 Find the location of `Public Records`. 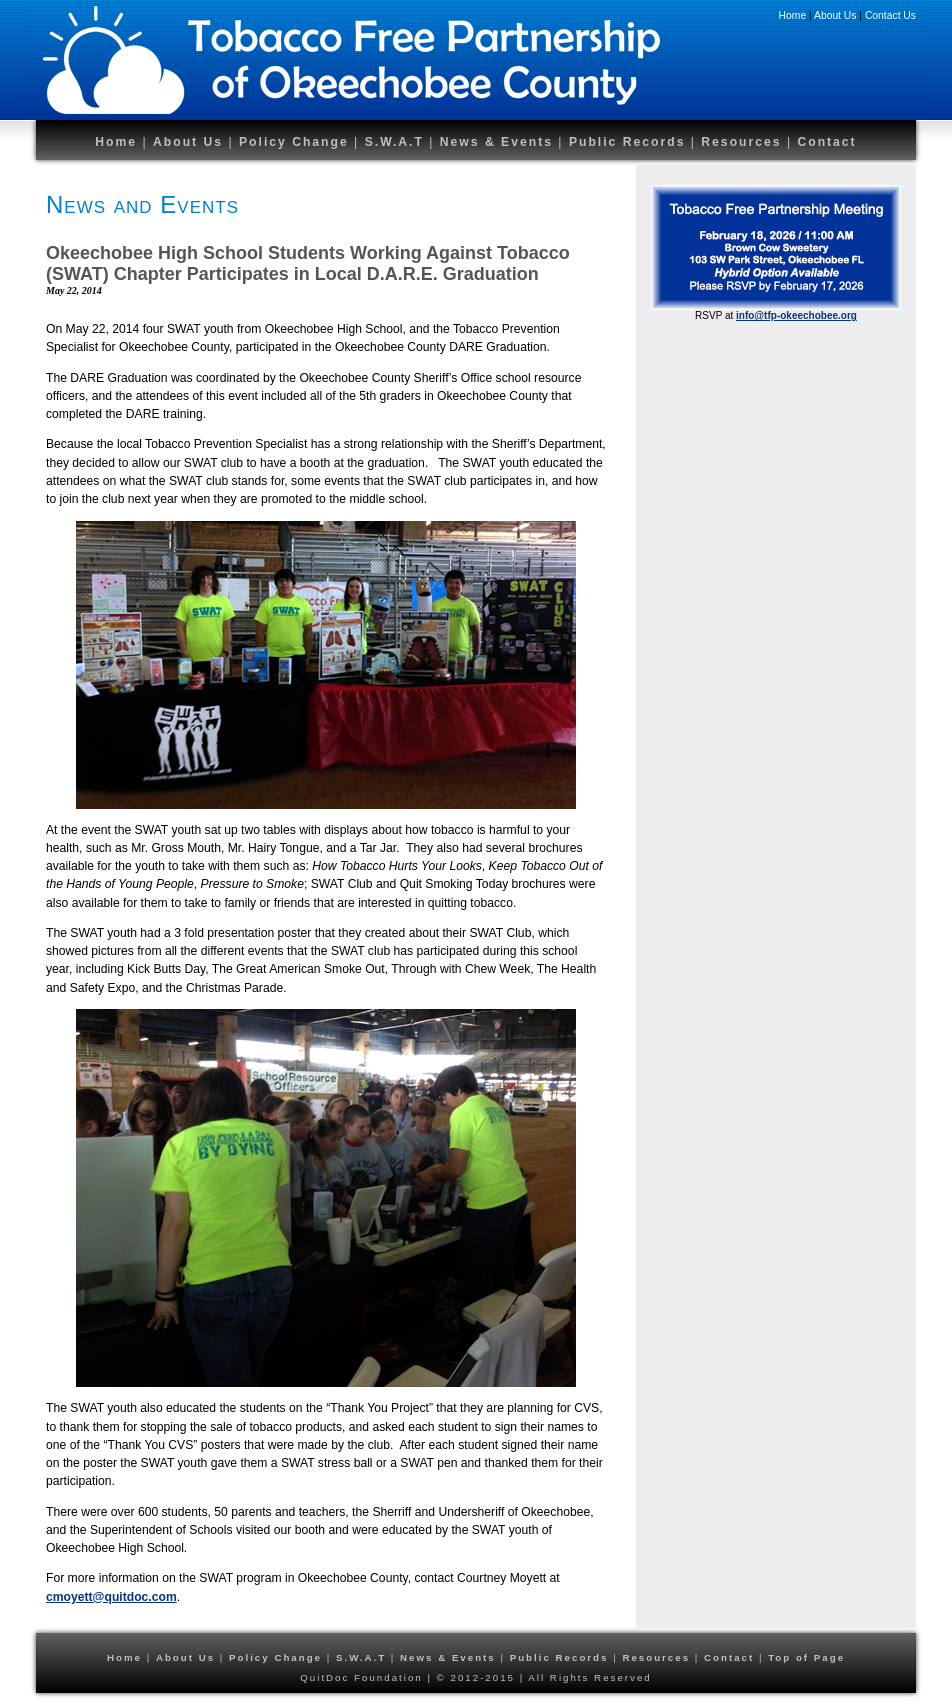

Public Records is located at coordinates (630, 142).